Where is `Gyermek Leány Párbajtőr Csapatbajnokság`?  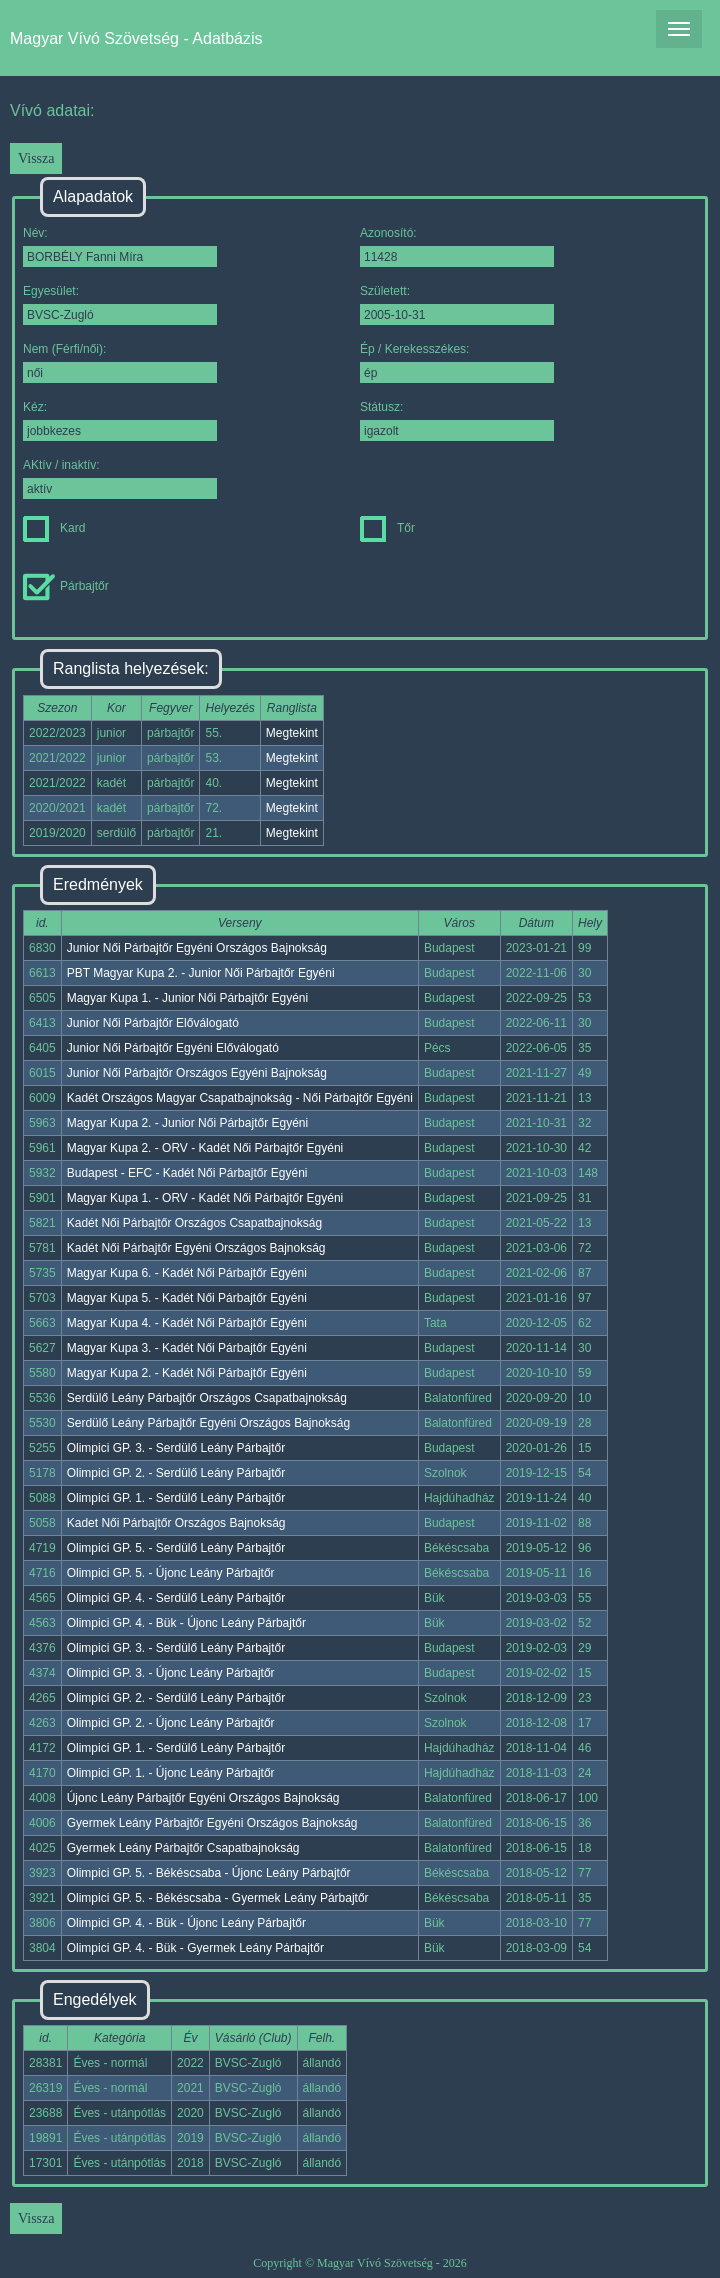 Gyermek Leány Párbajtőr Csapatbajnokság is located at coordinates (183, 1848).